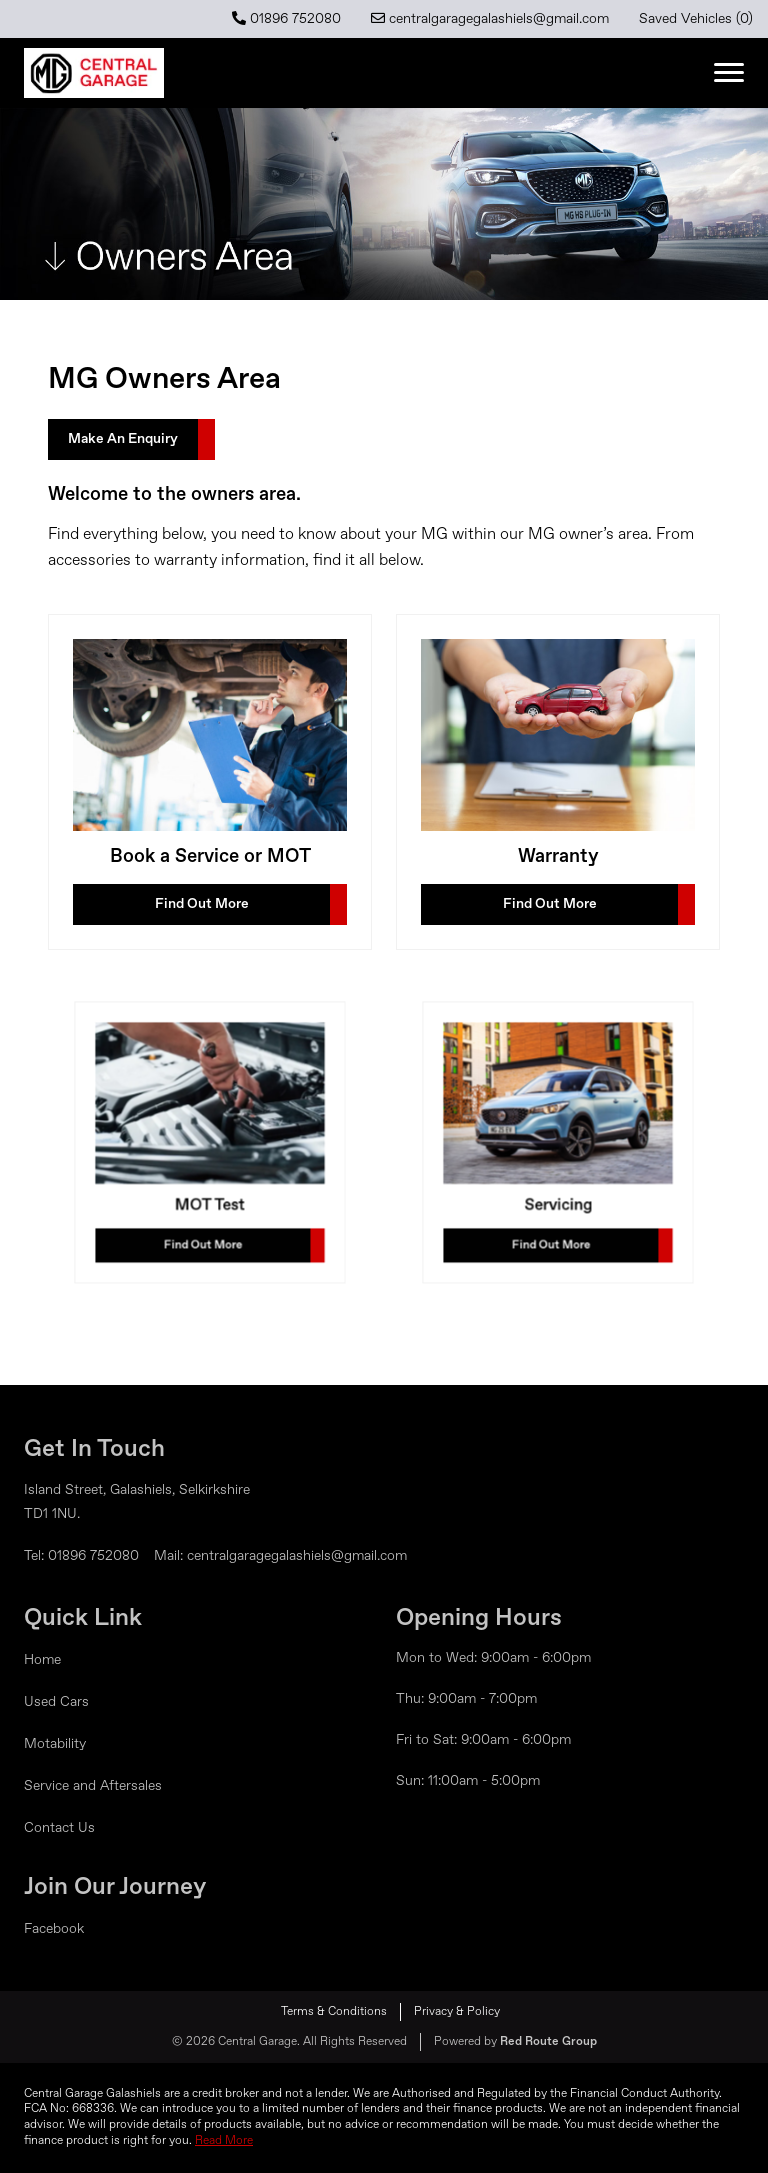 The width and height of the screenshot is (768, 2173). Describe the element at coordinates (81, 1556) in the screenshot. I see `Tel: 01896 752080` at that location.